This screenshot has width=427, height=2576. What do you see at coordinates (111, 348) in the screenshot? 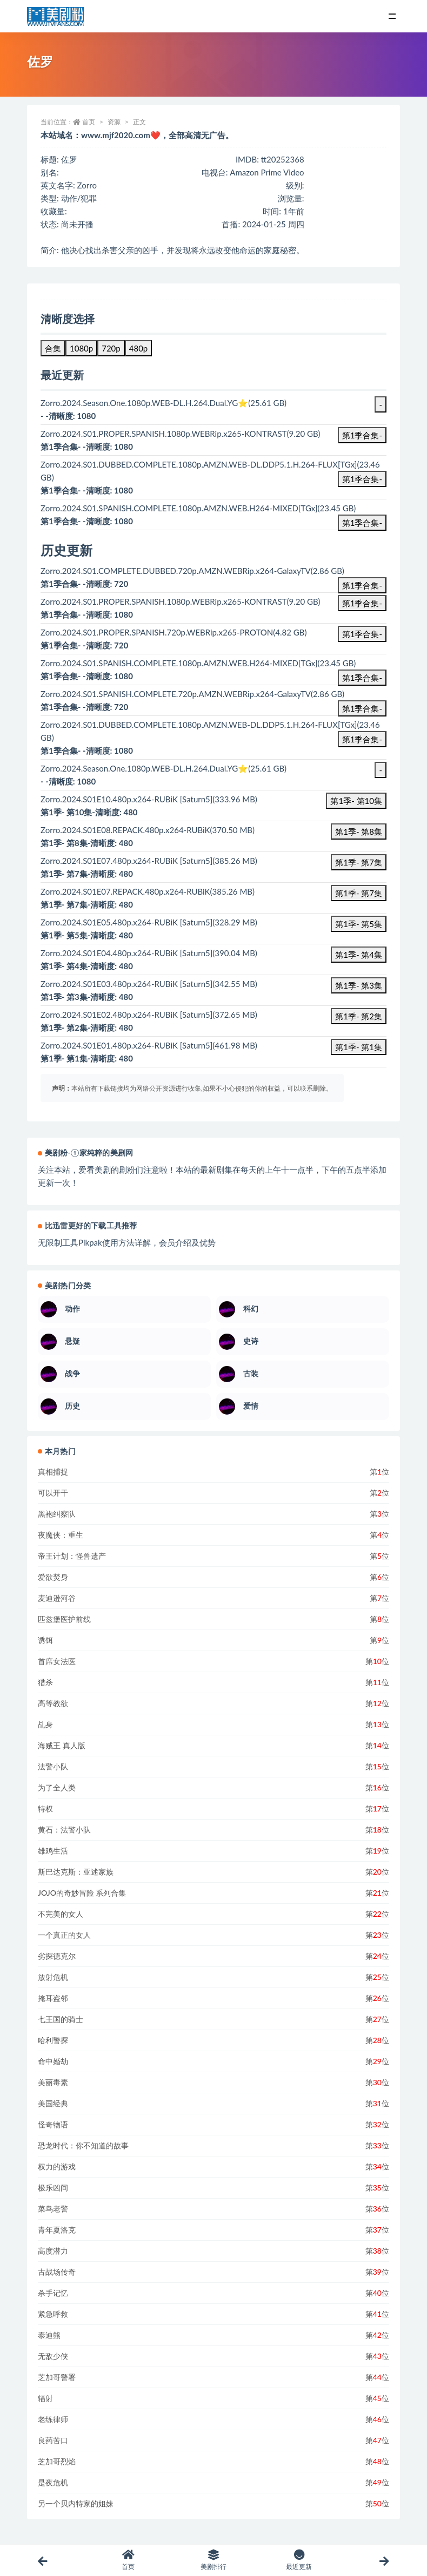
I see `720p` at bounding box center [111, 348].